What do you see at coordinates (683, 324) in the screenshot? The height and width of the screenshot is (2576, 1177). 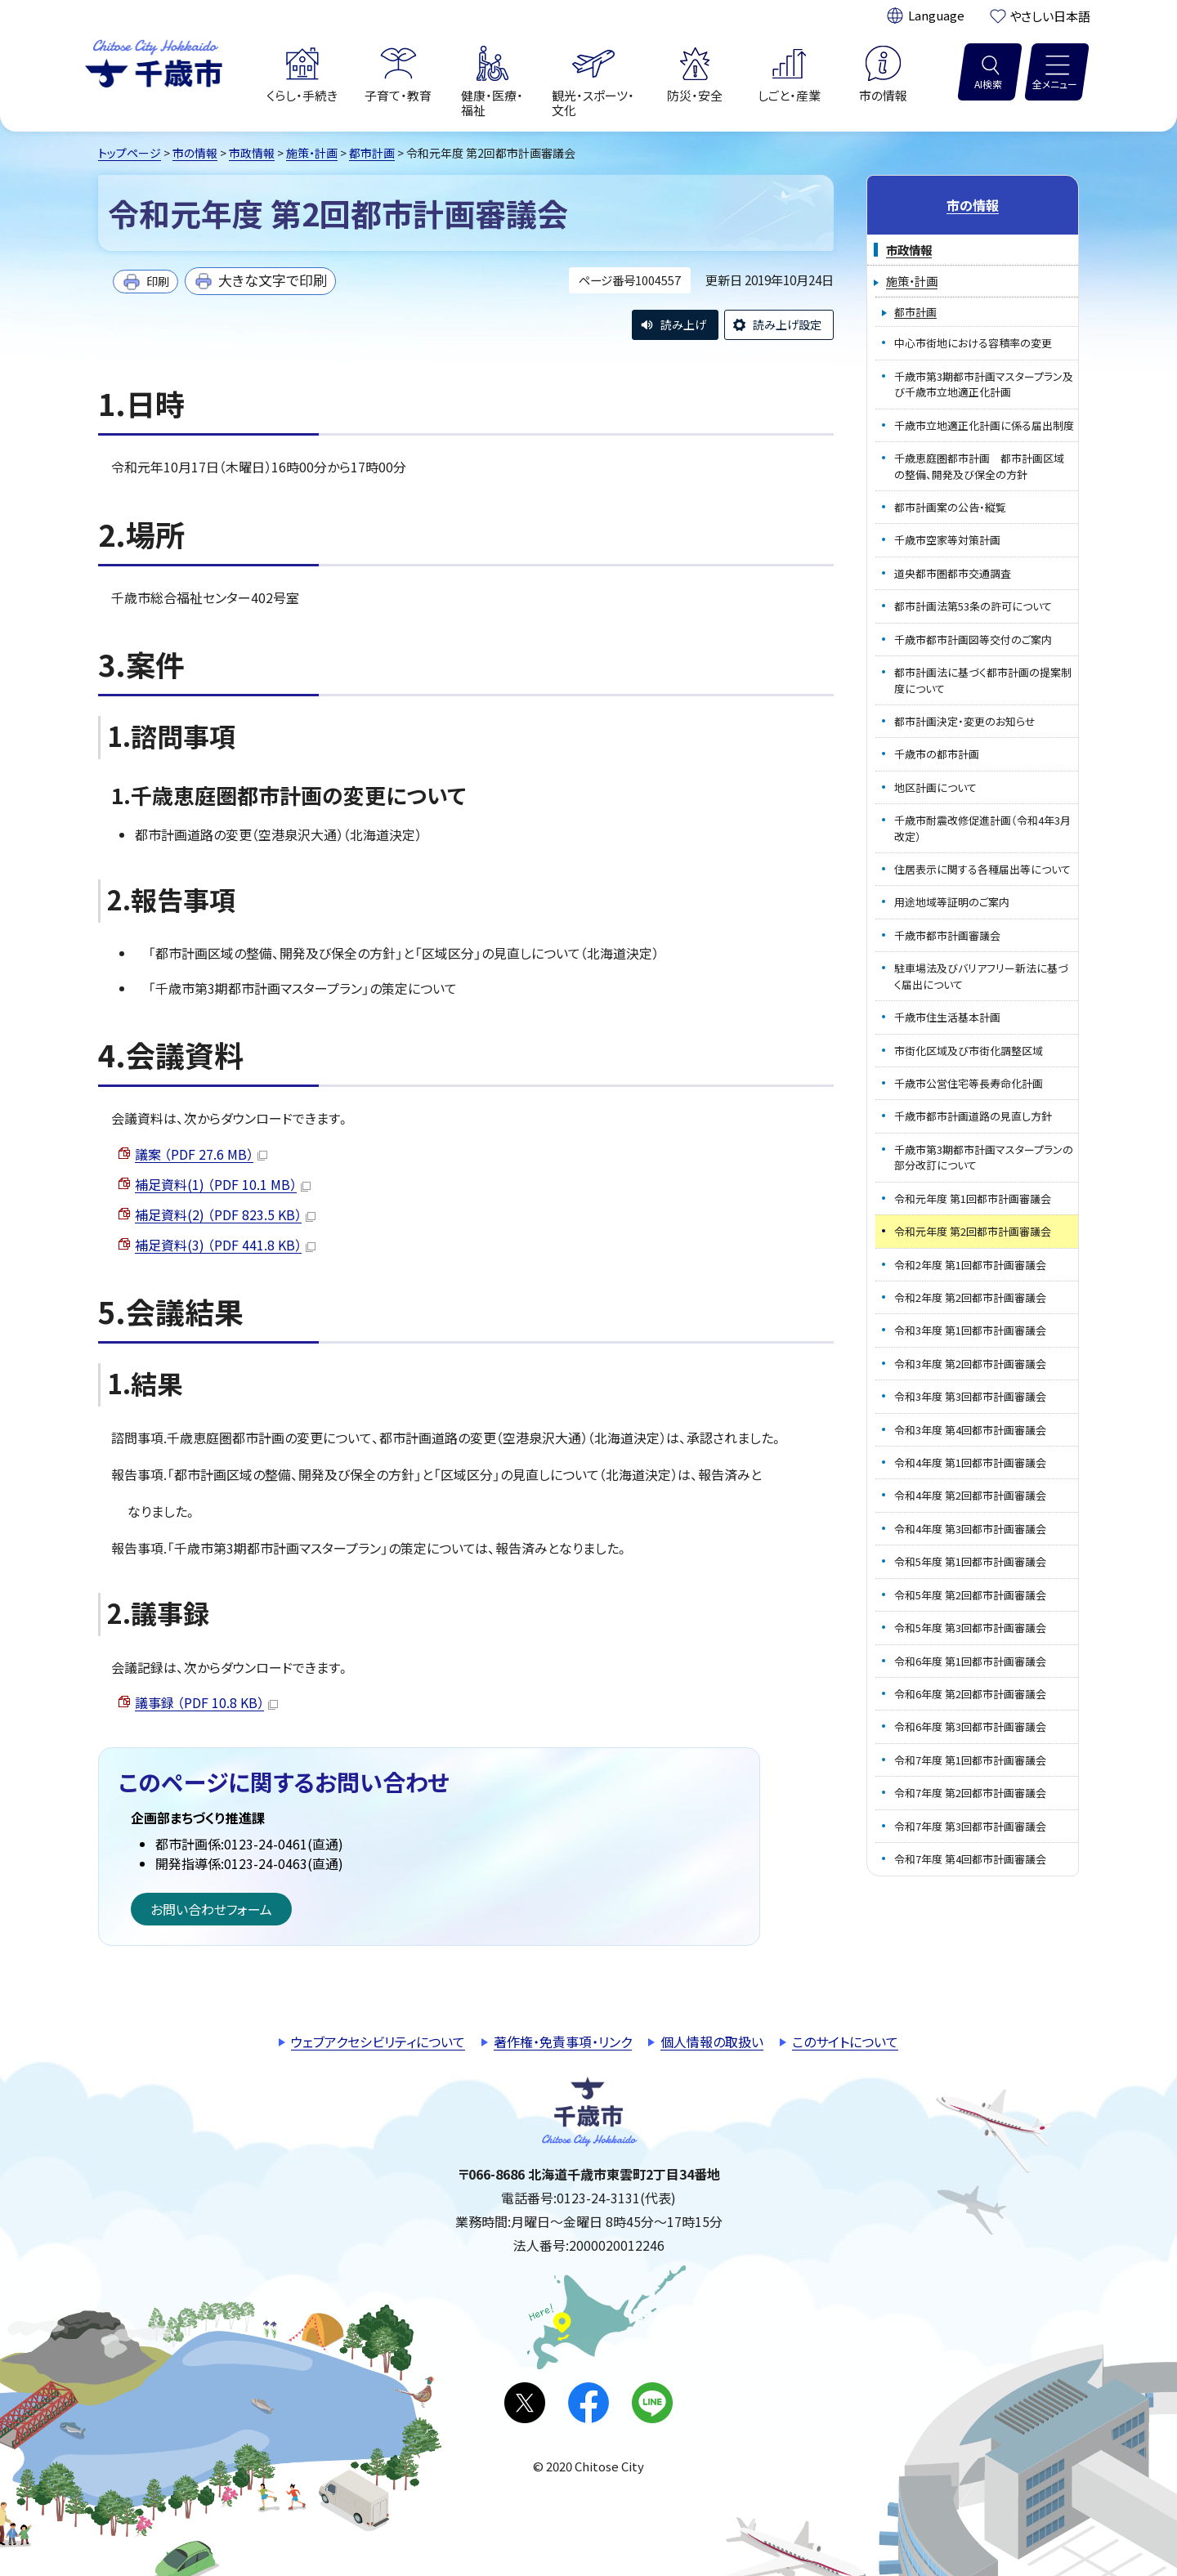 I see `読み上げ` at bounding box center [683, 324].